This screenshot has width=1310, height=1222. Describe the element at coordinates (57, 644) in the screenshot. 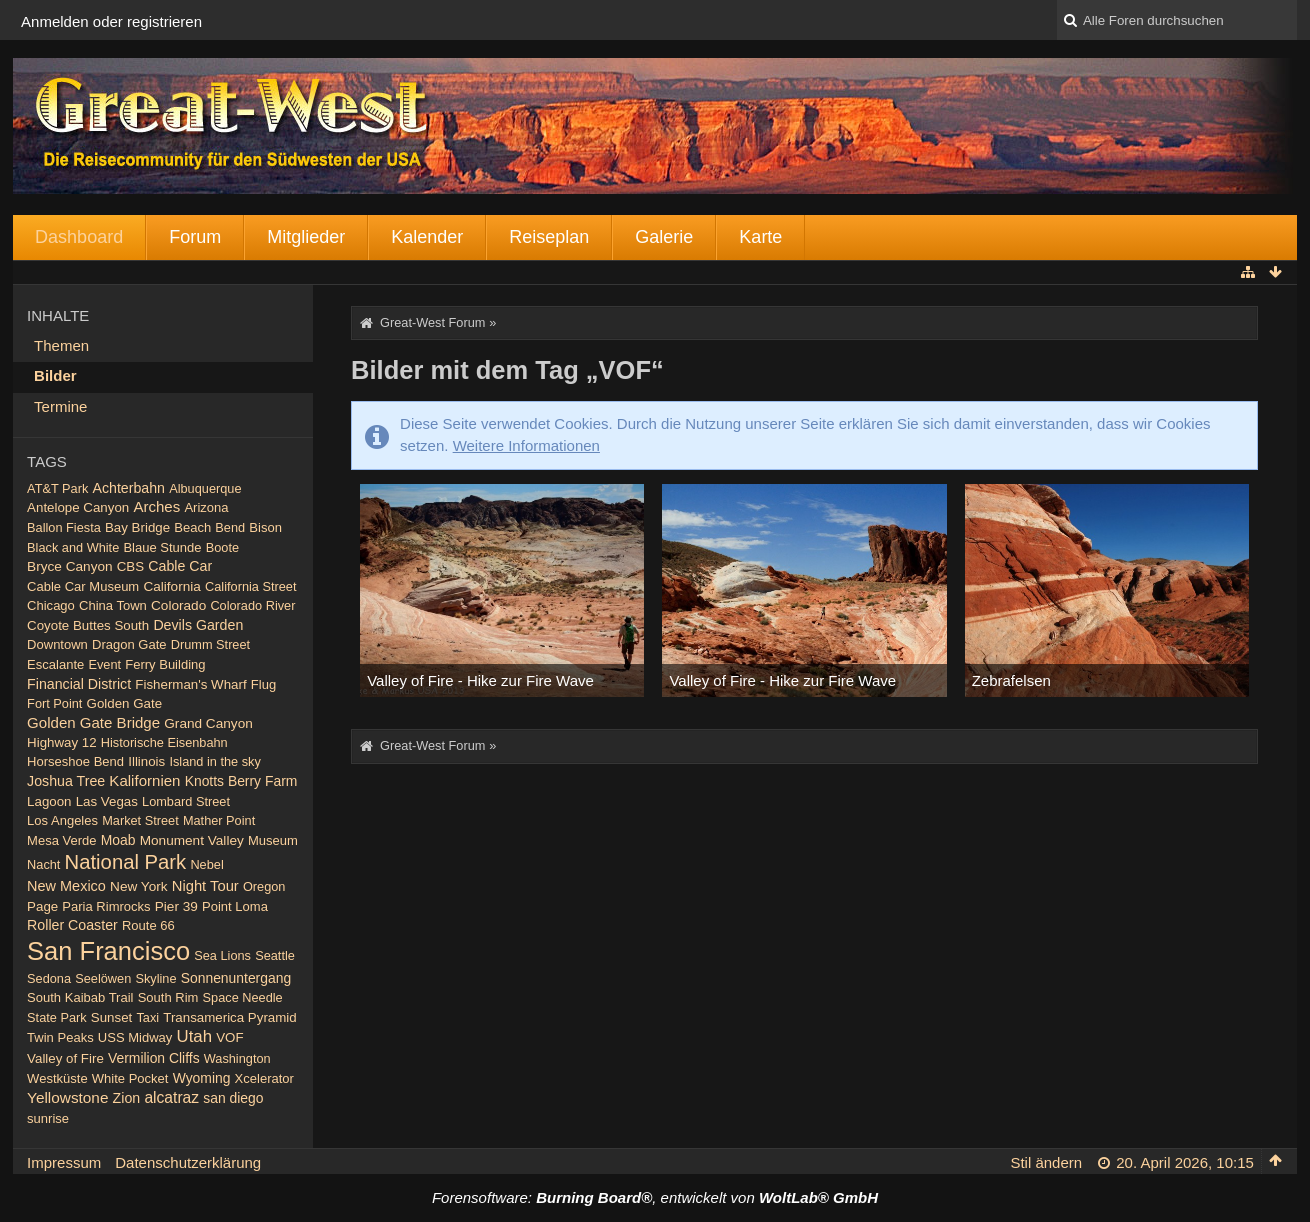

I see `Downtown` at that location.